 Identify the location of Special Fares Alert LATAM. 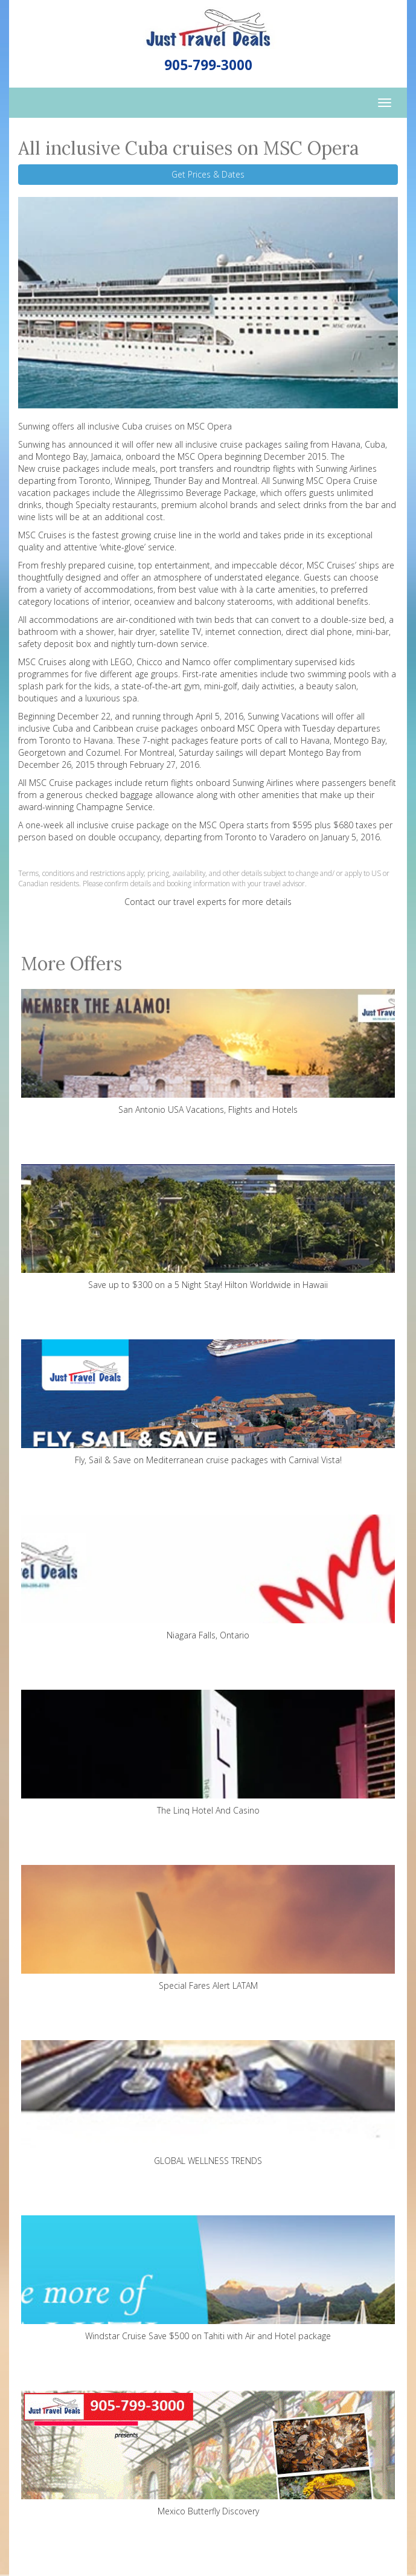
(208, 1928).